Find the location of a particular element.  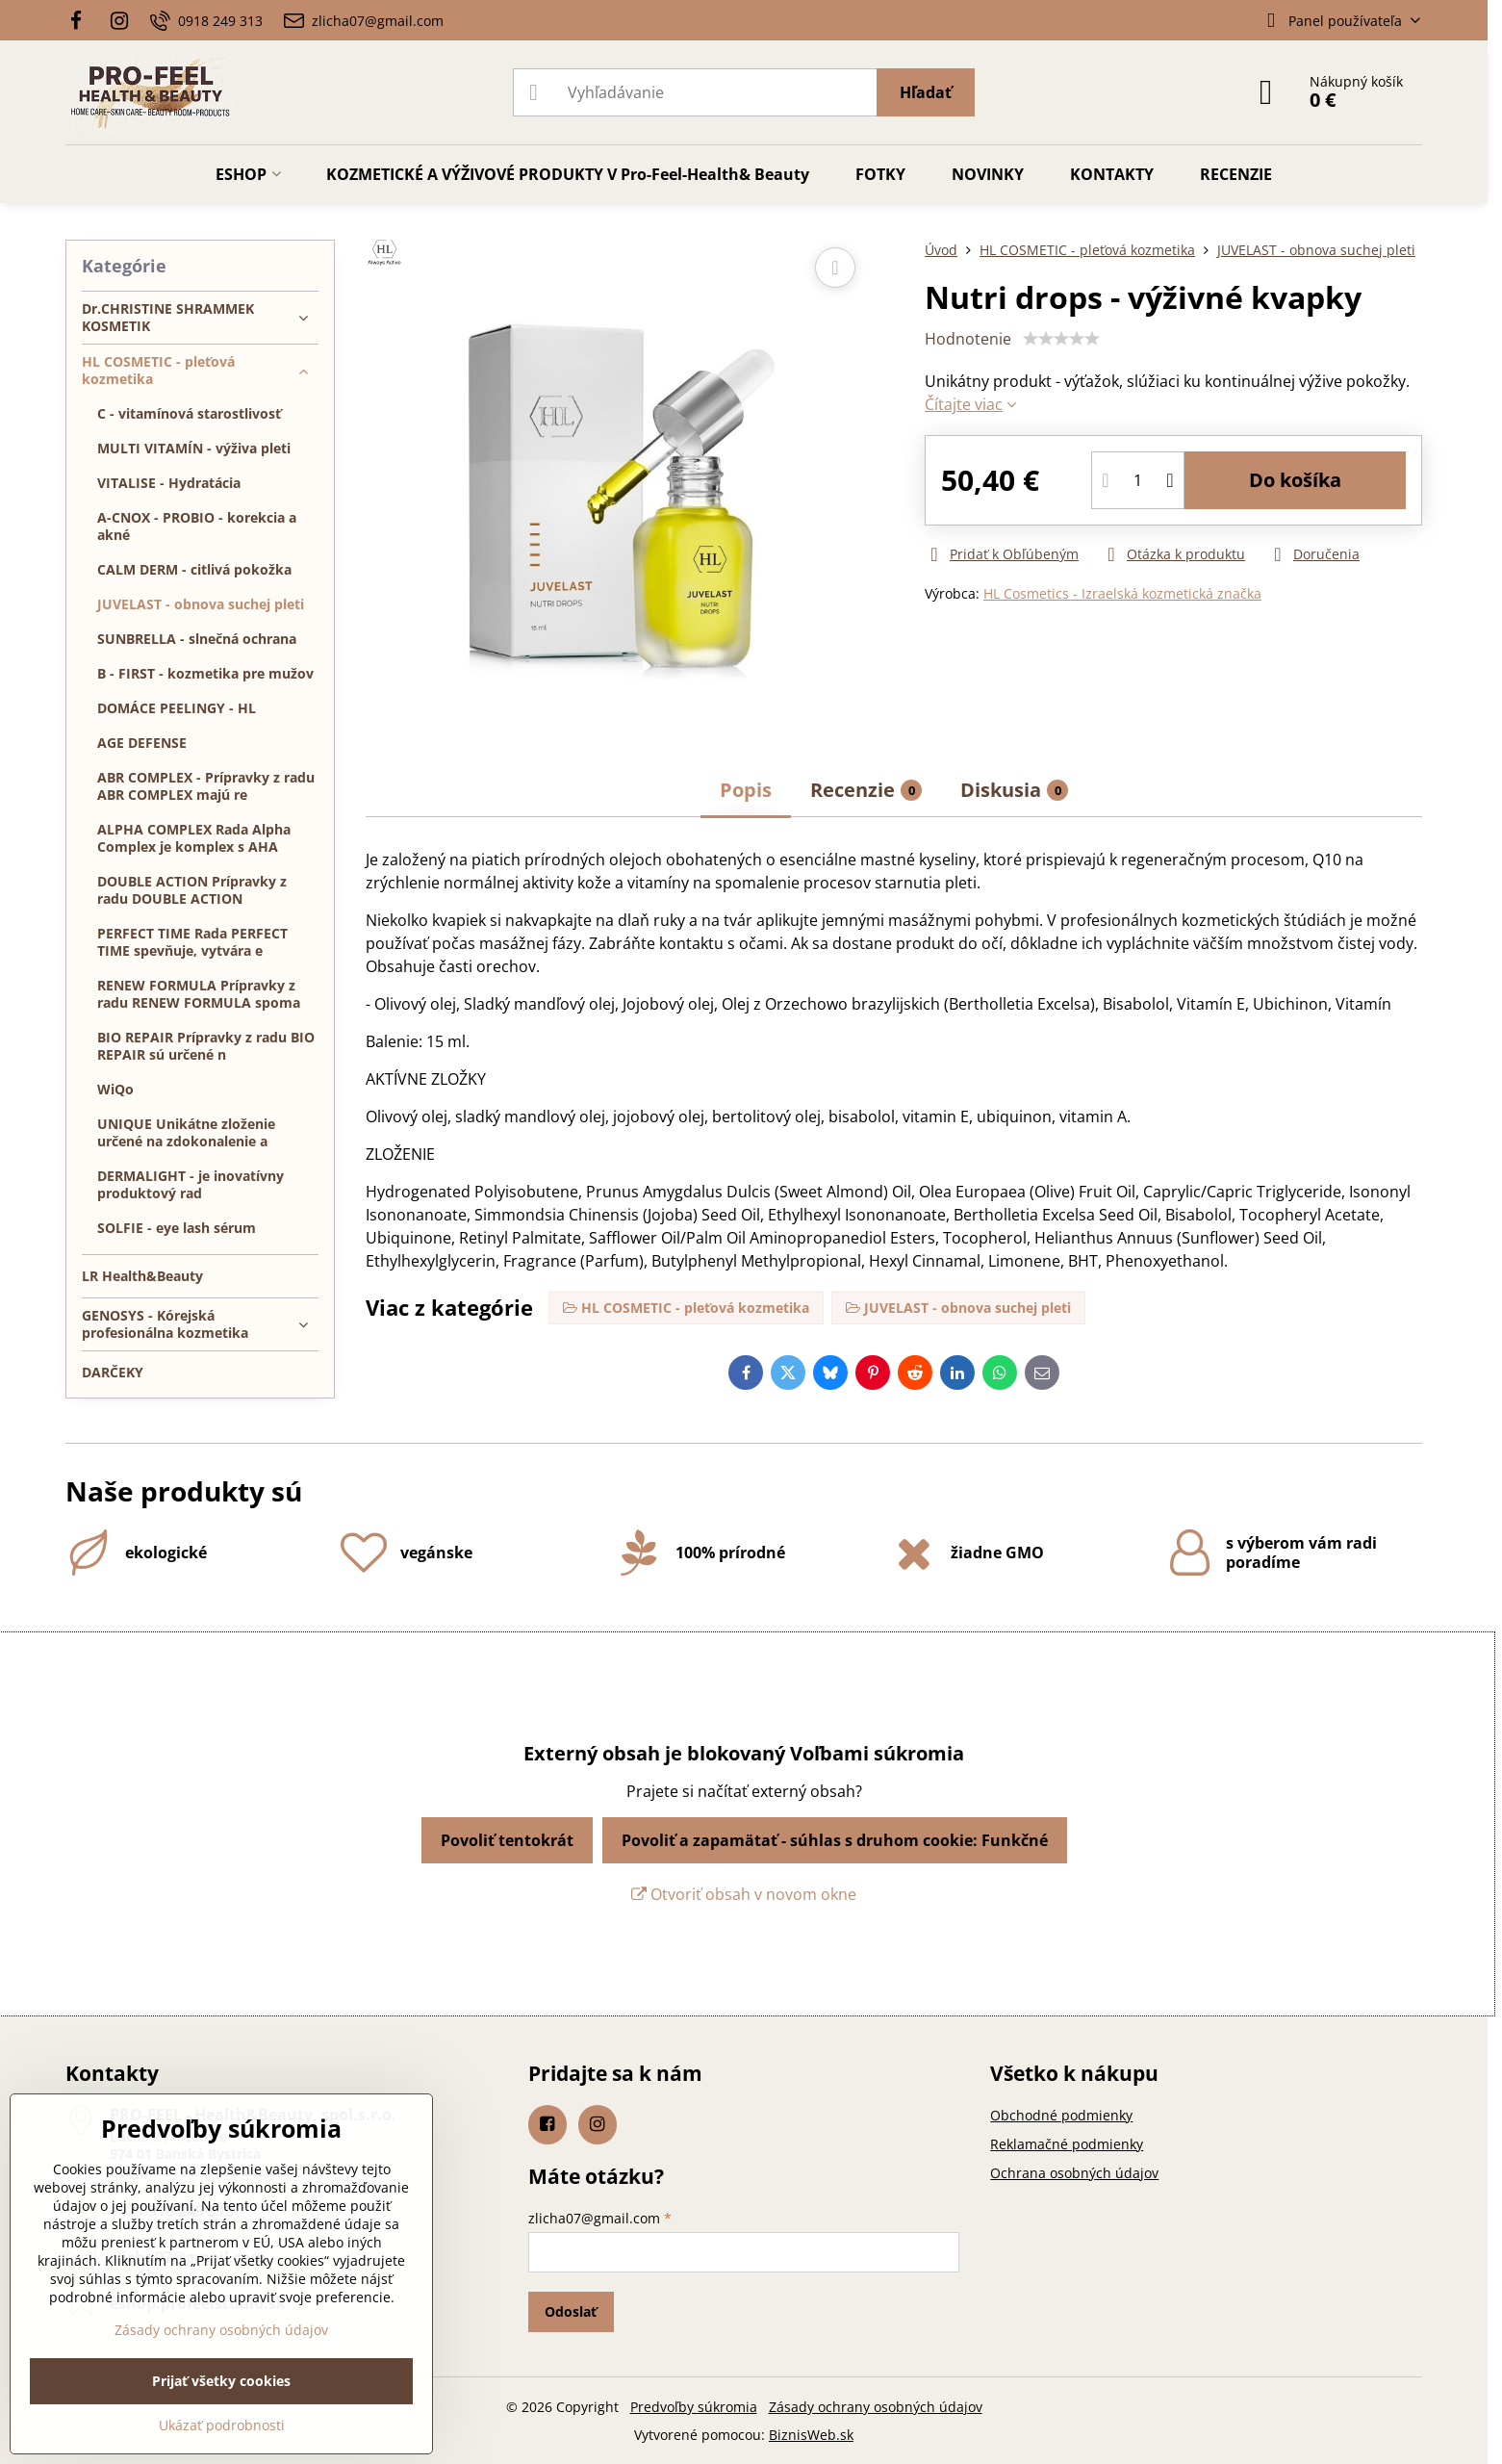

Povoliť tentokrát is located at coordinates (507, 1840).